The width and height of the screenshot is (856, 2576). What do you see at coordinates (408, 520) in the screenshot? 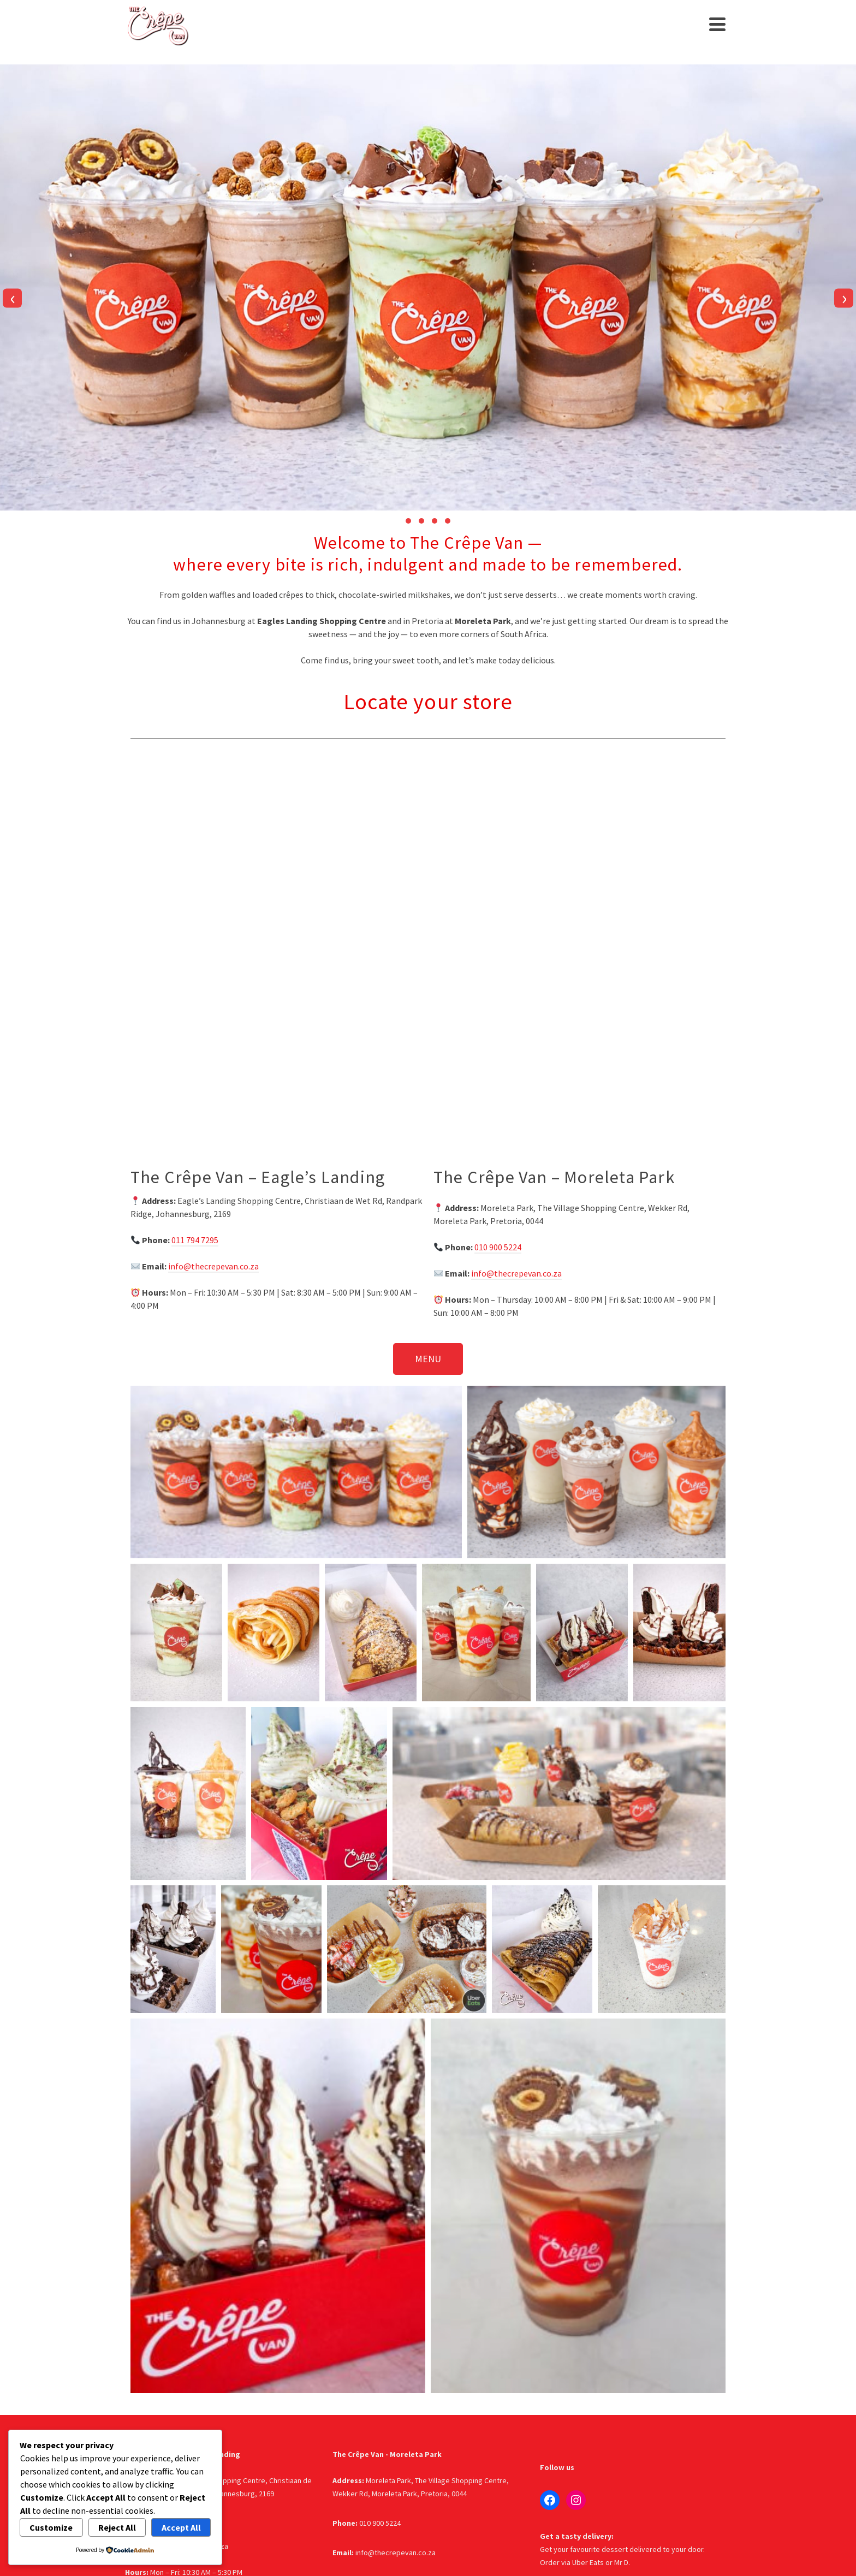
I see `[button]` at bounding box center [408, 520].